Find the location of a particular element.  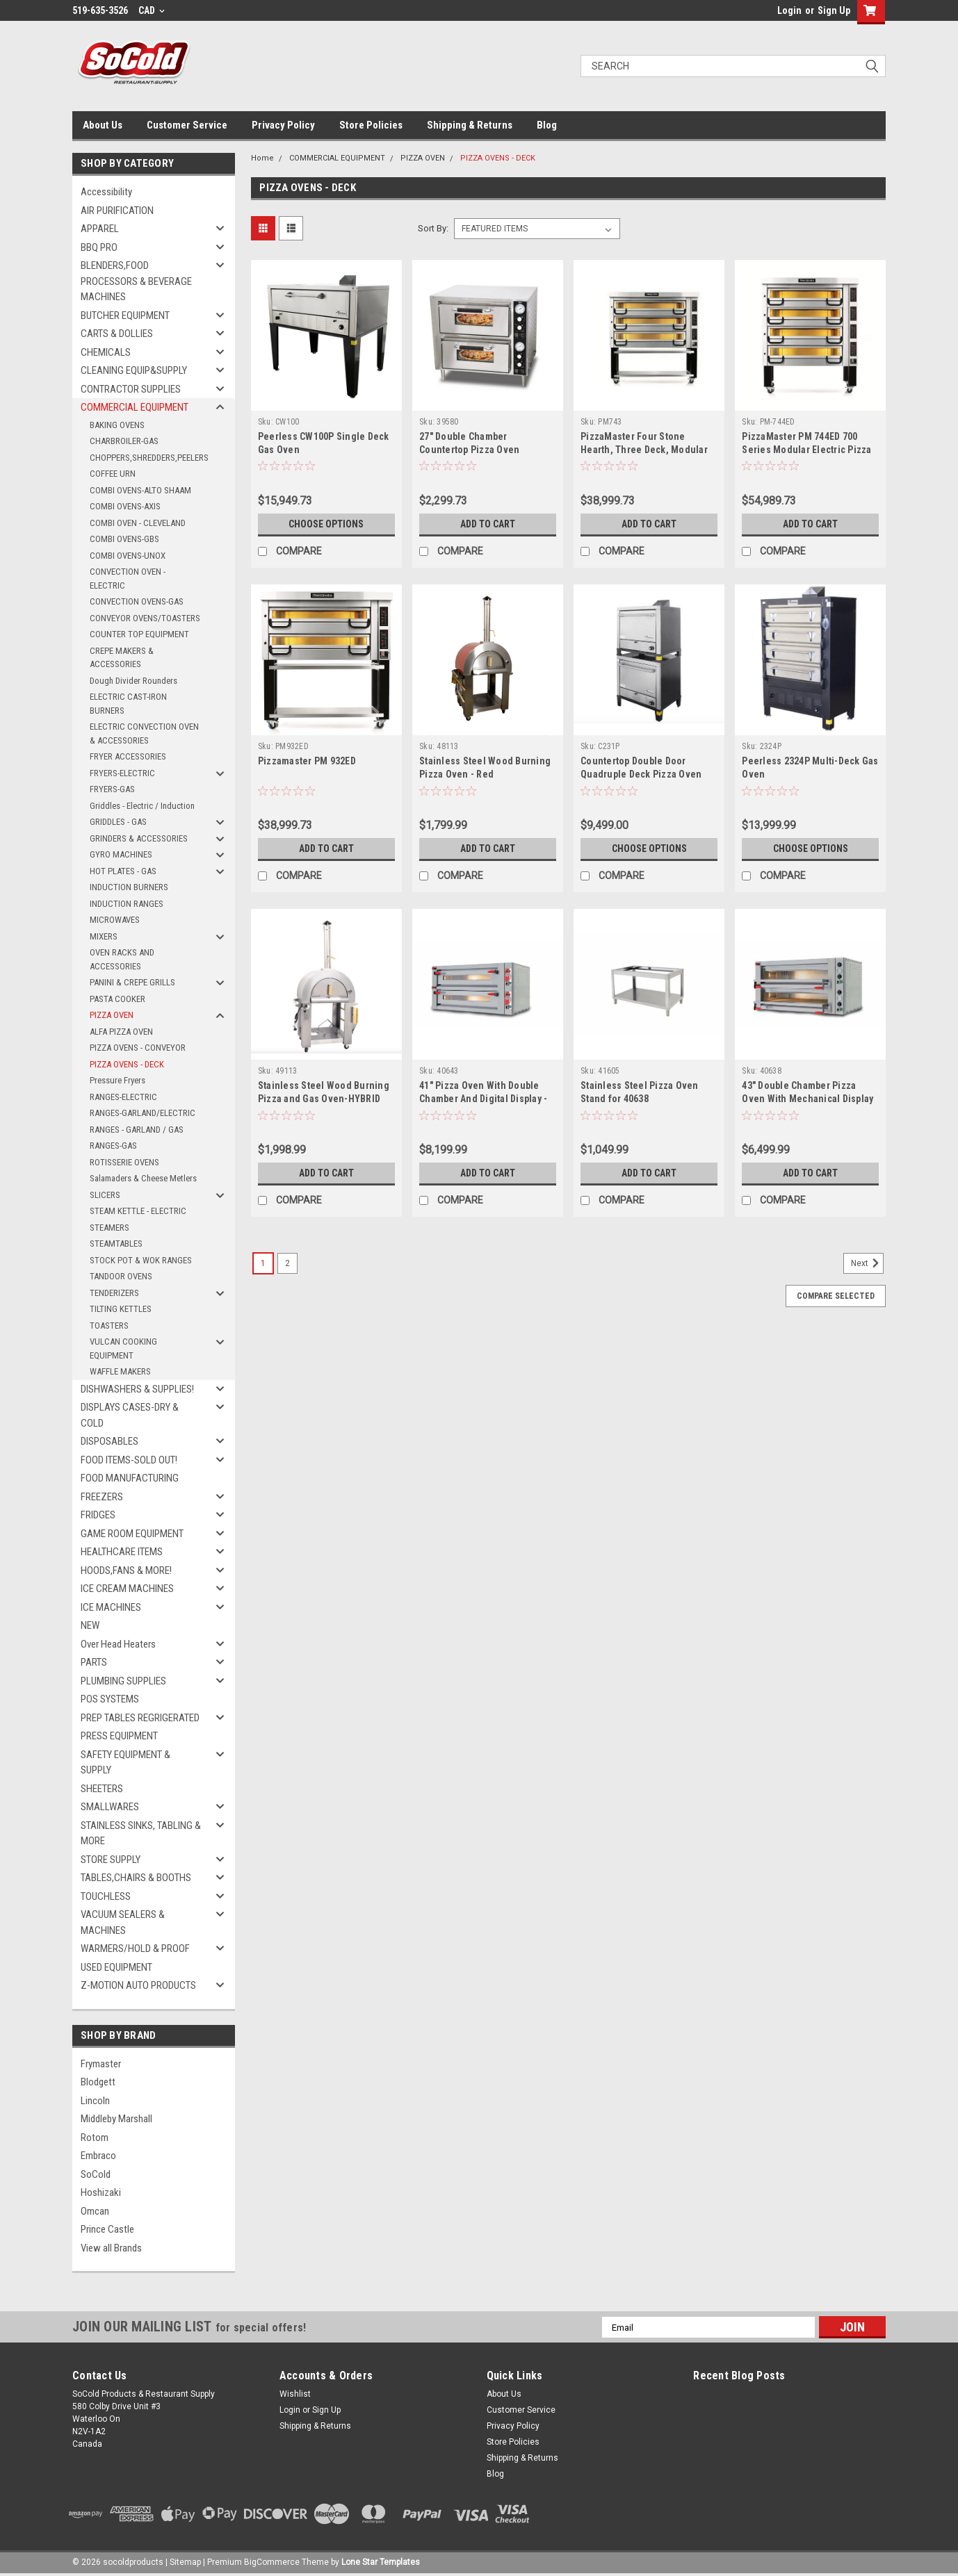

Add to Cart is located at coordinates (487, 524).